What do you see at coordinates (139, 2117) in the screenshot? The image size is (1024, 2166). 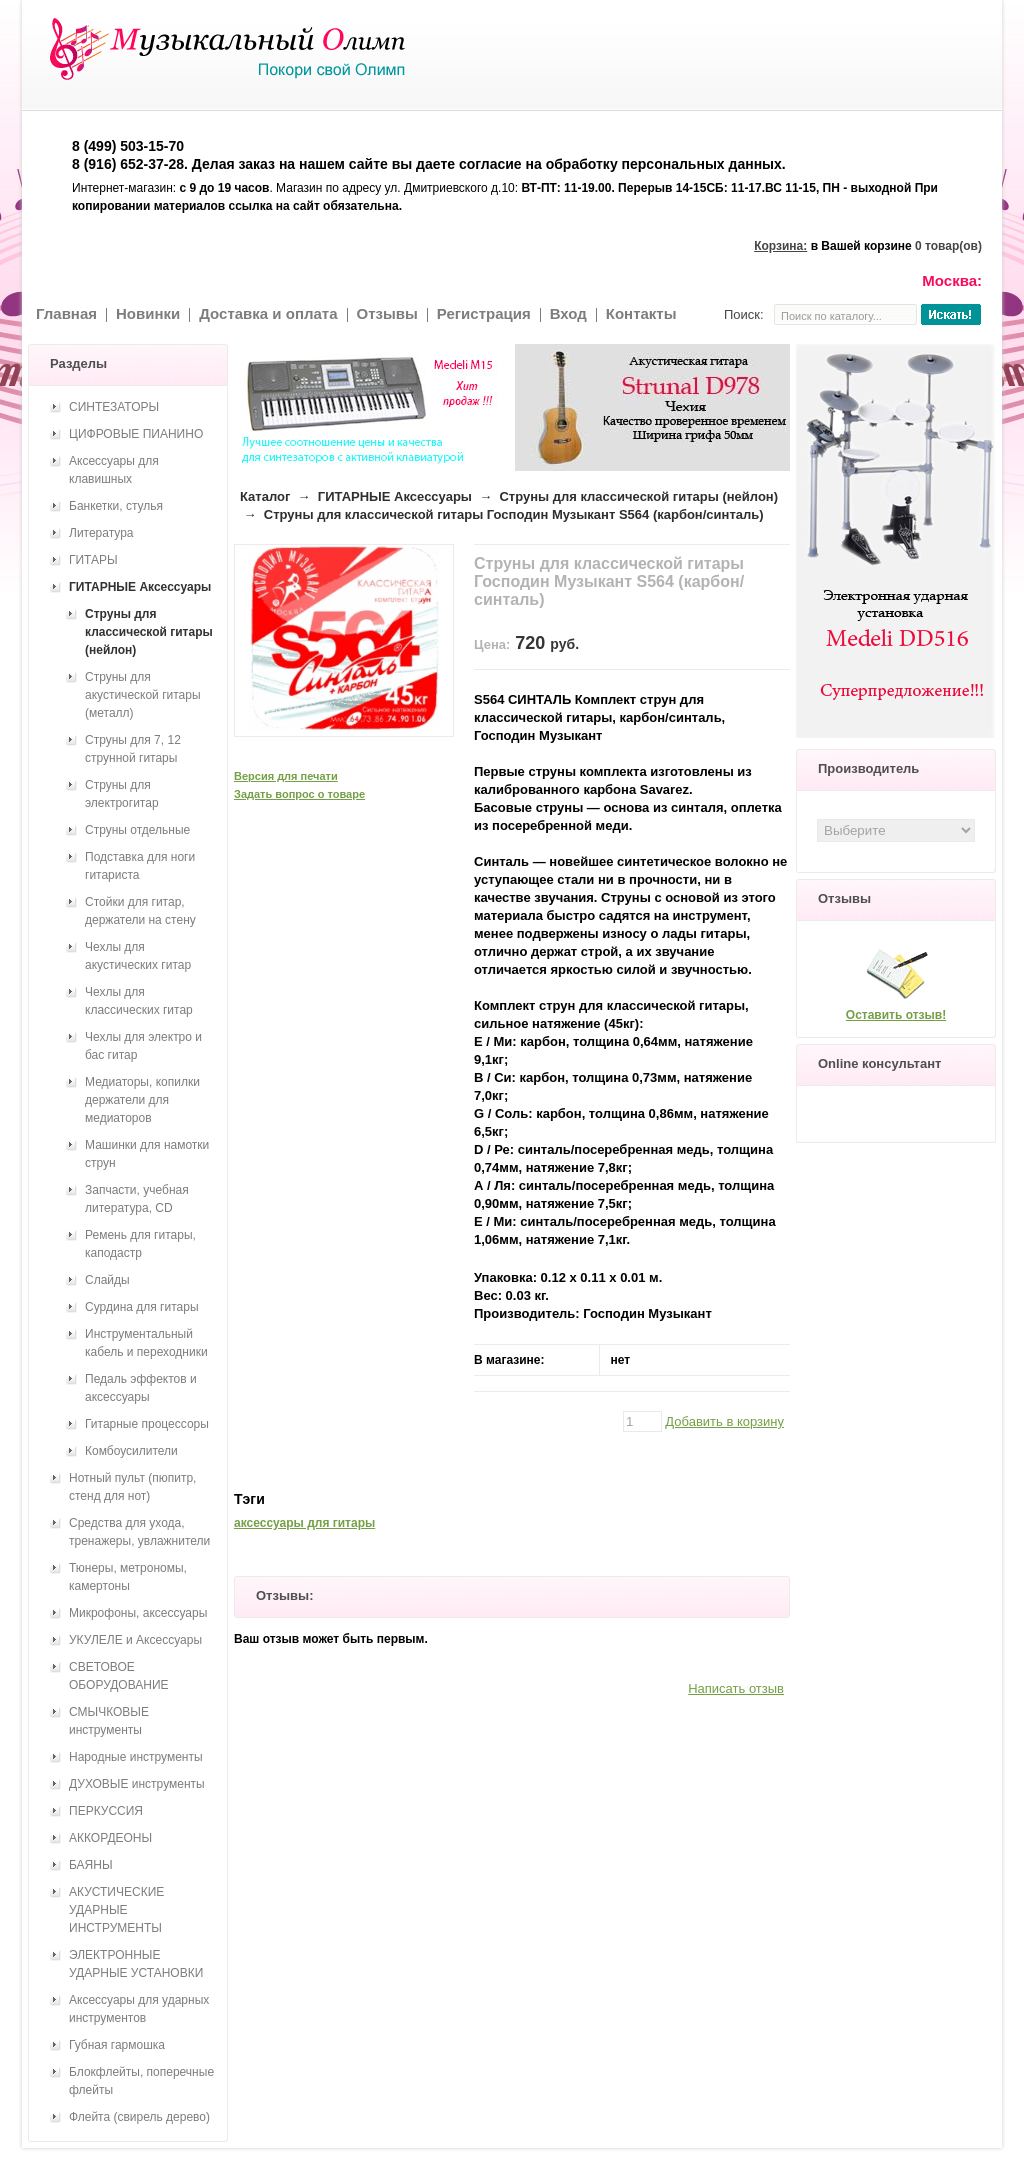 I see `Флейта (свирель дерево)` at bounding box center [139, 2117].